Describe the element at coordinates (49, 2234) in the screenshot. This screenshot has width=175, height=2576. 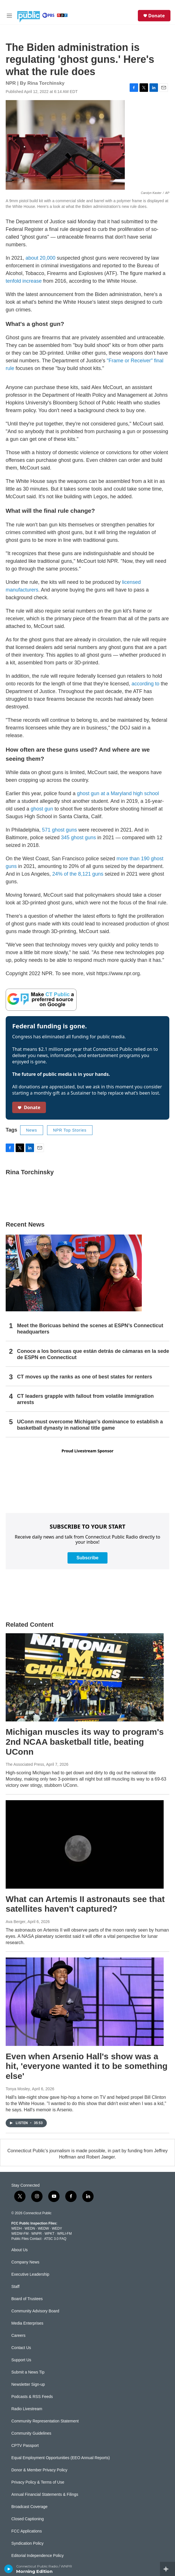
I see `WPKT` at that location.